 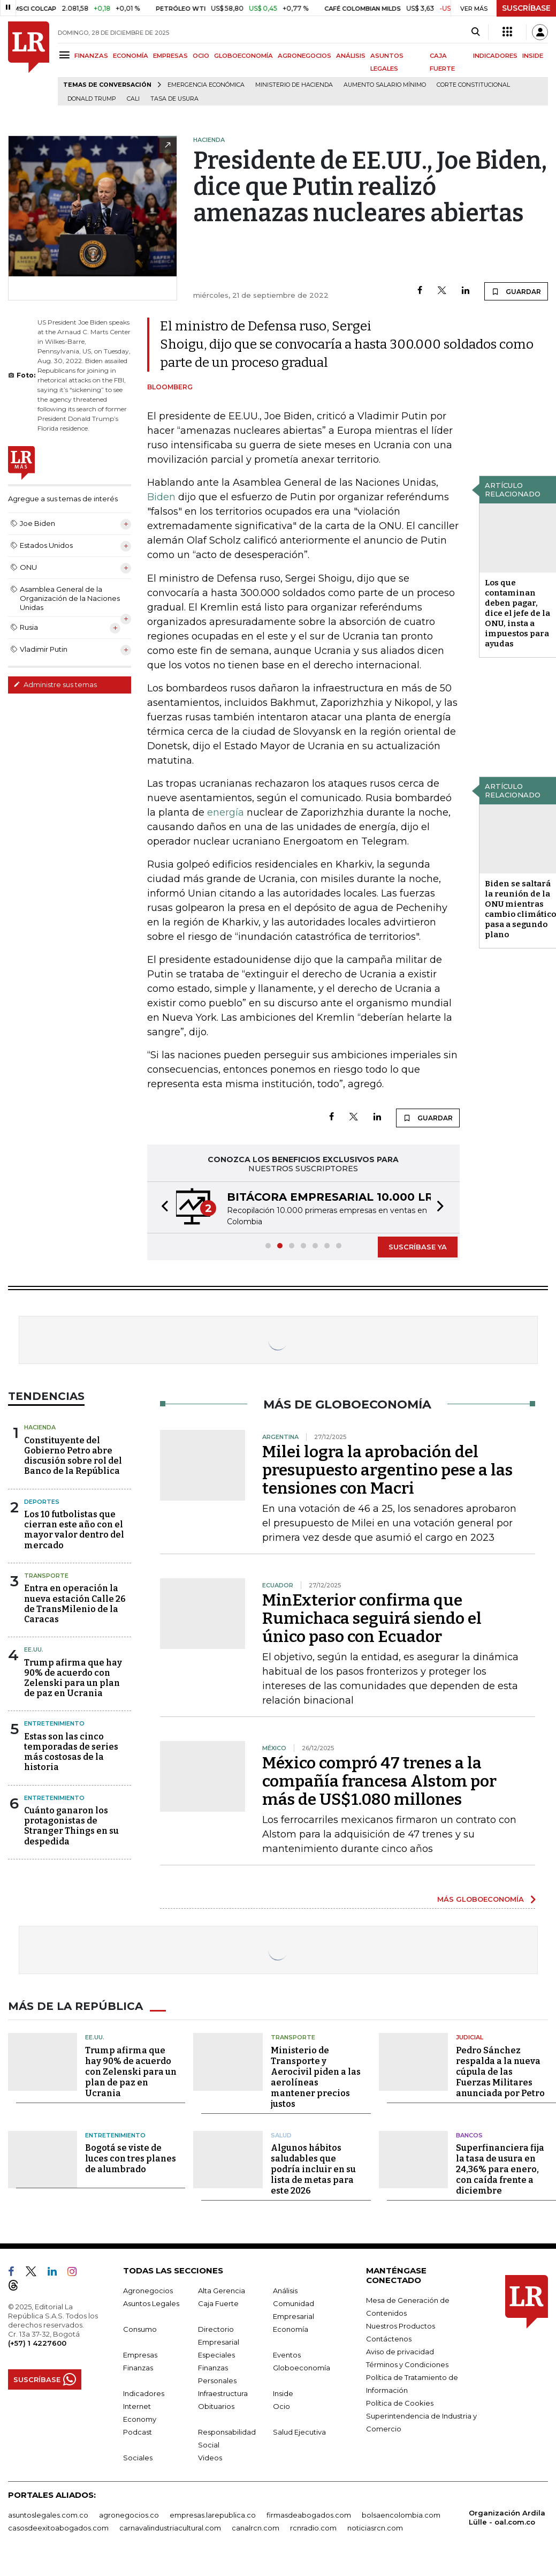 What do you see at coordinates (469, 2135) in the screenshot?
I see `Bancos` at bounding box center [469, 2135].